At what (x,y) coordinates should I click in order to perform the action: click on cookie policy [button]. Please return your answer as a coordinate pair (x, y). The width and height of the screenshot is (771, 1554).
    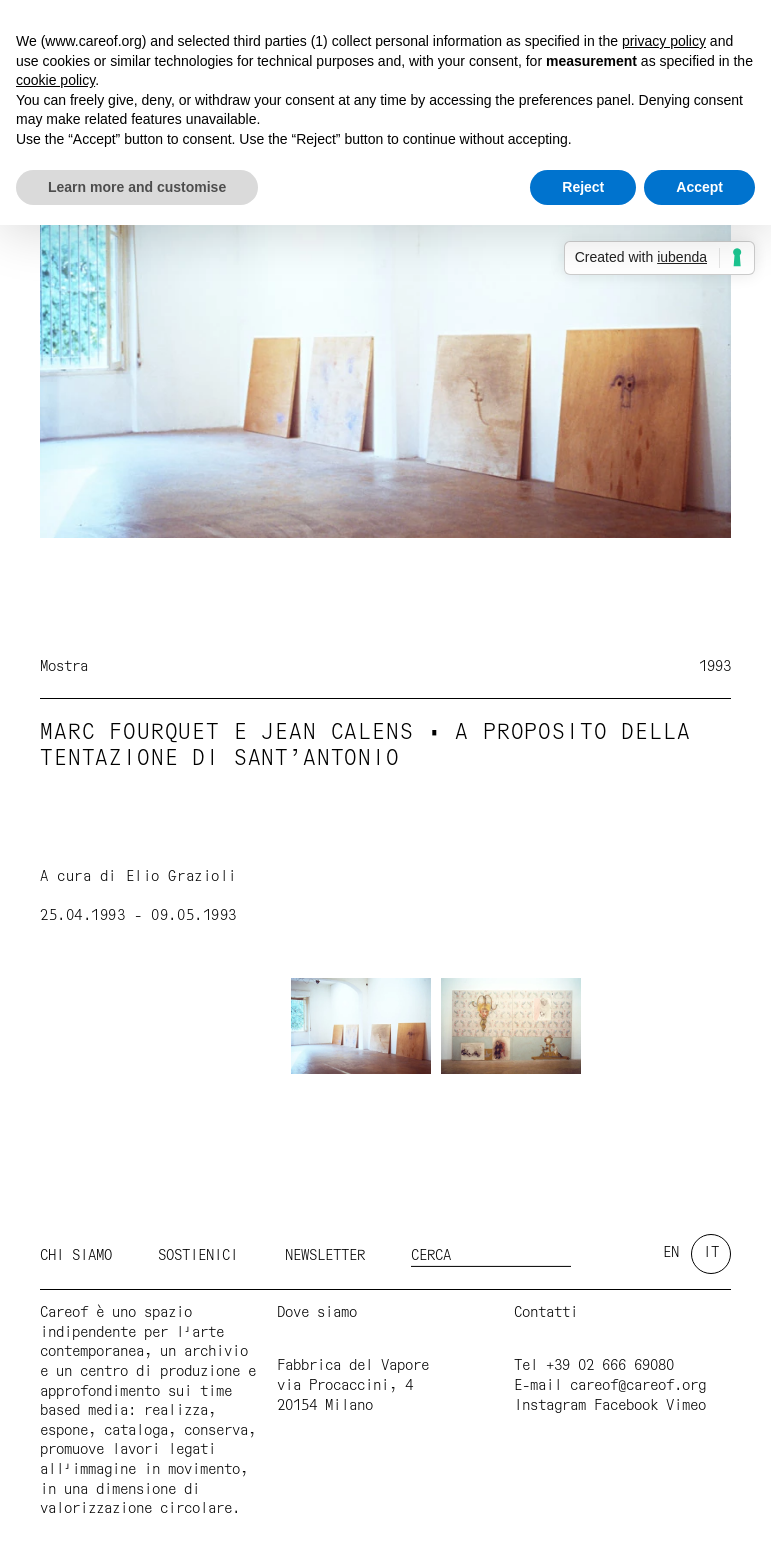
    Looking at the image, I should click on (55, 80).